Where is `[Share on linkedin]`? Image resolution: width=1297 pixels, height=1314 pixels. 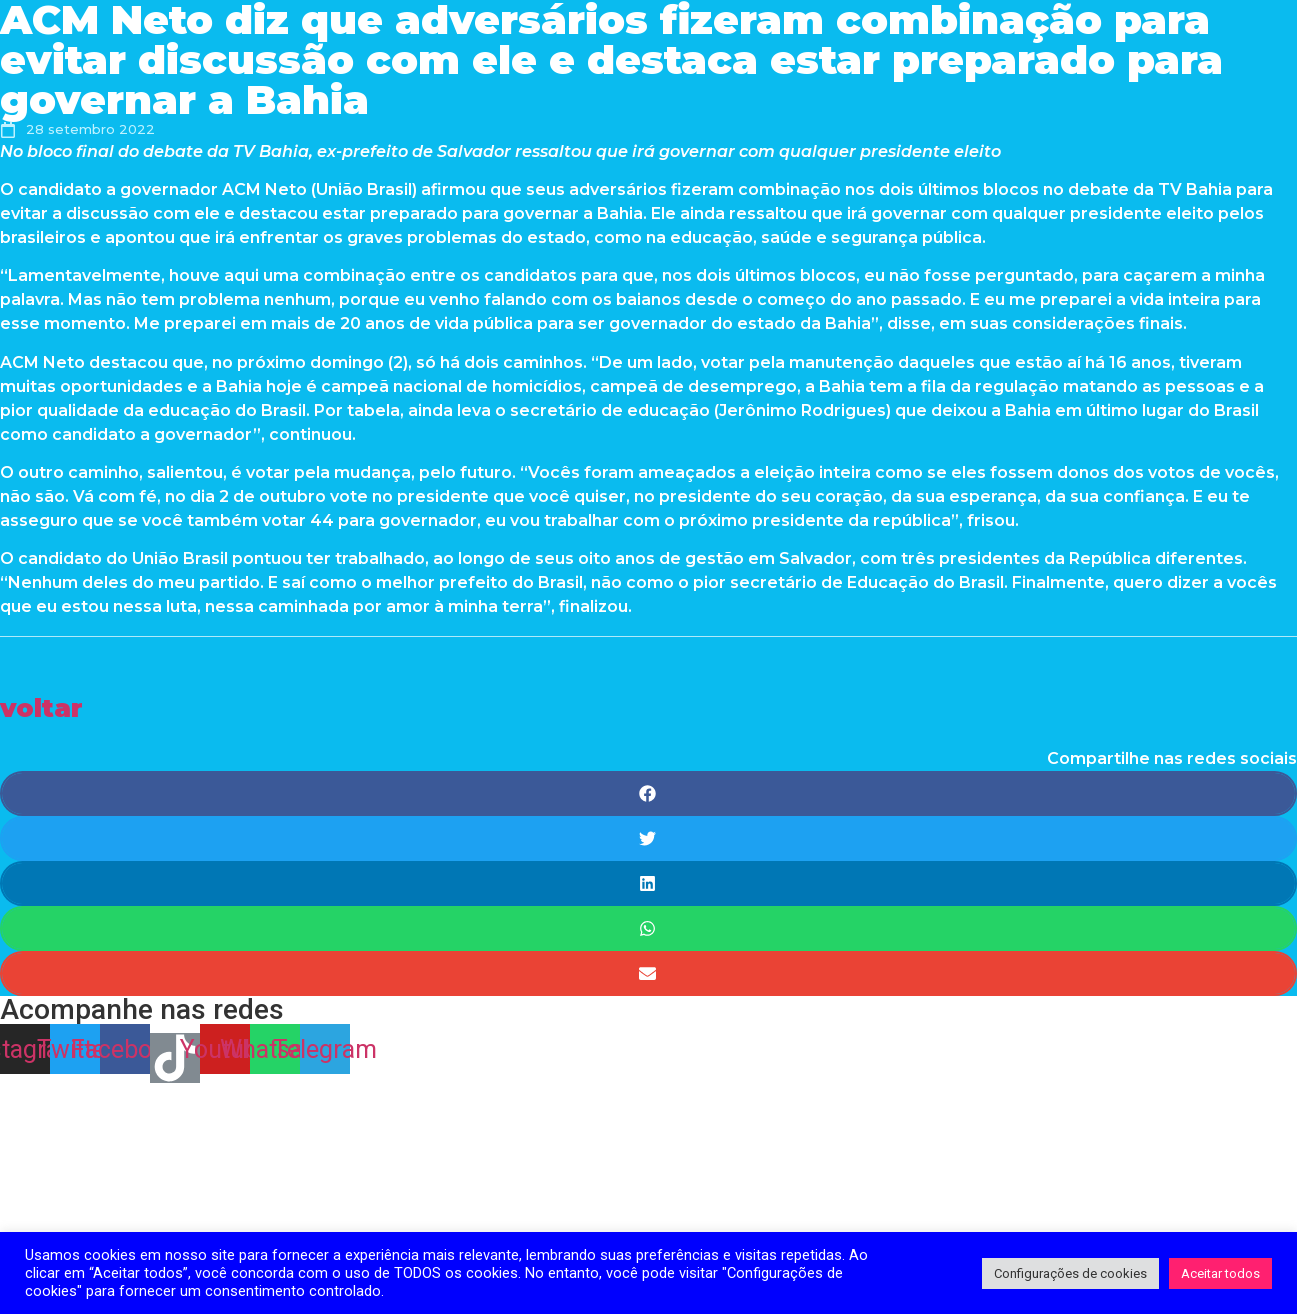
[Share on linkedin] is located at coordinates (648, 883).